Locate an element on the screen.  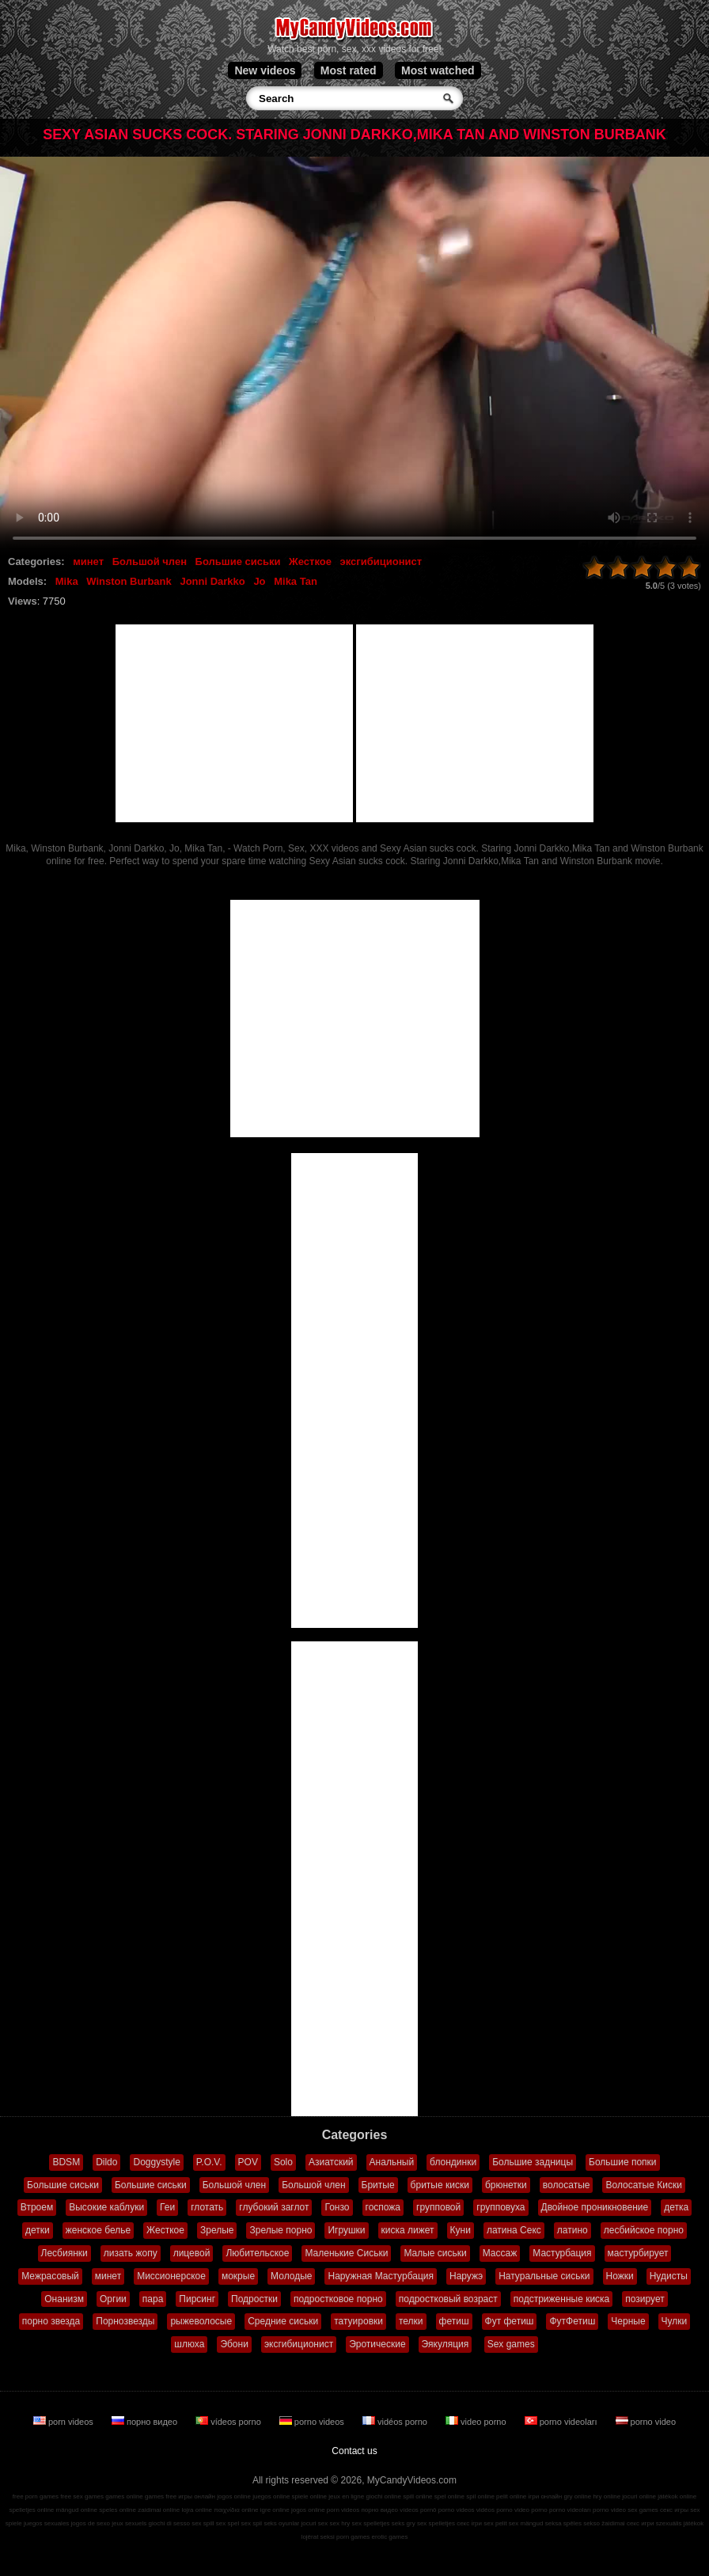
Зрелые порно is located at coordinates (280, 2230).